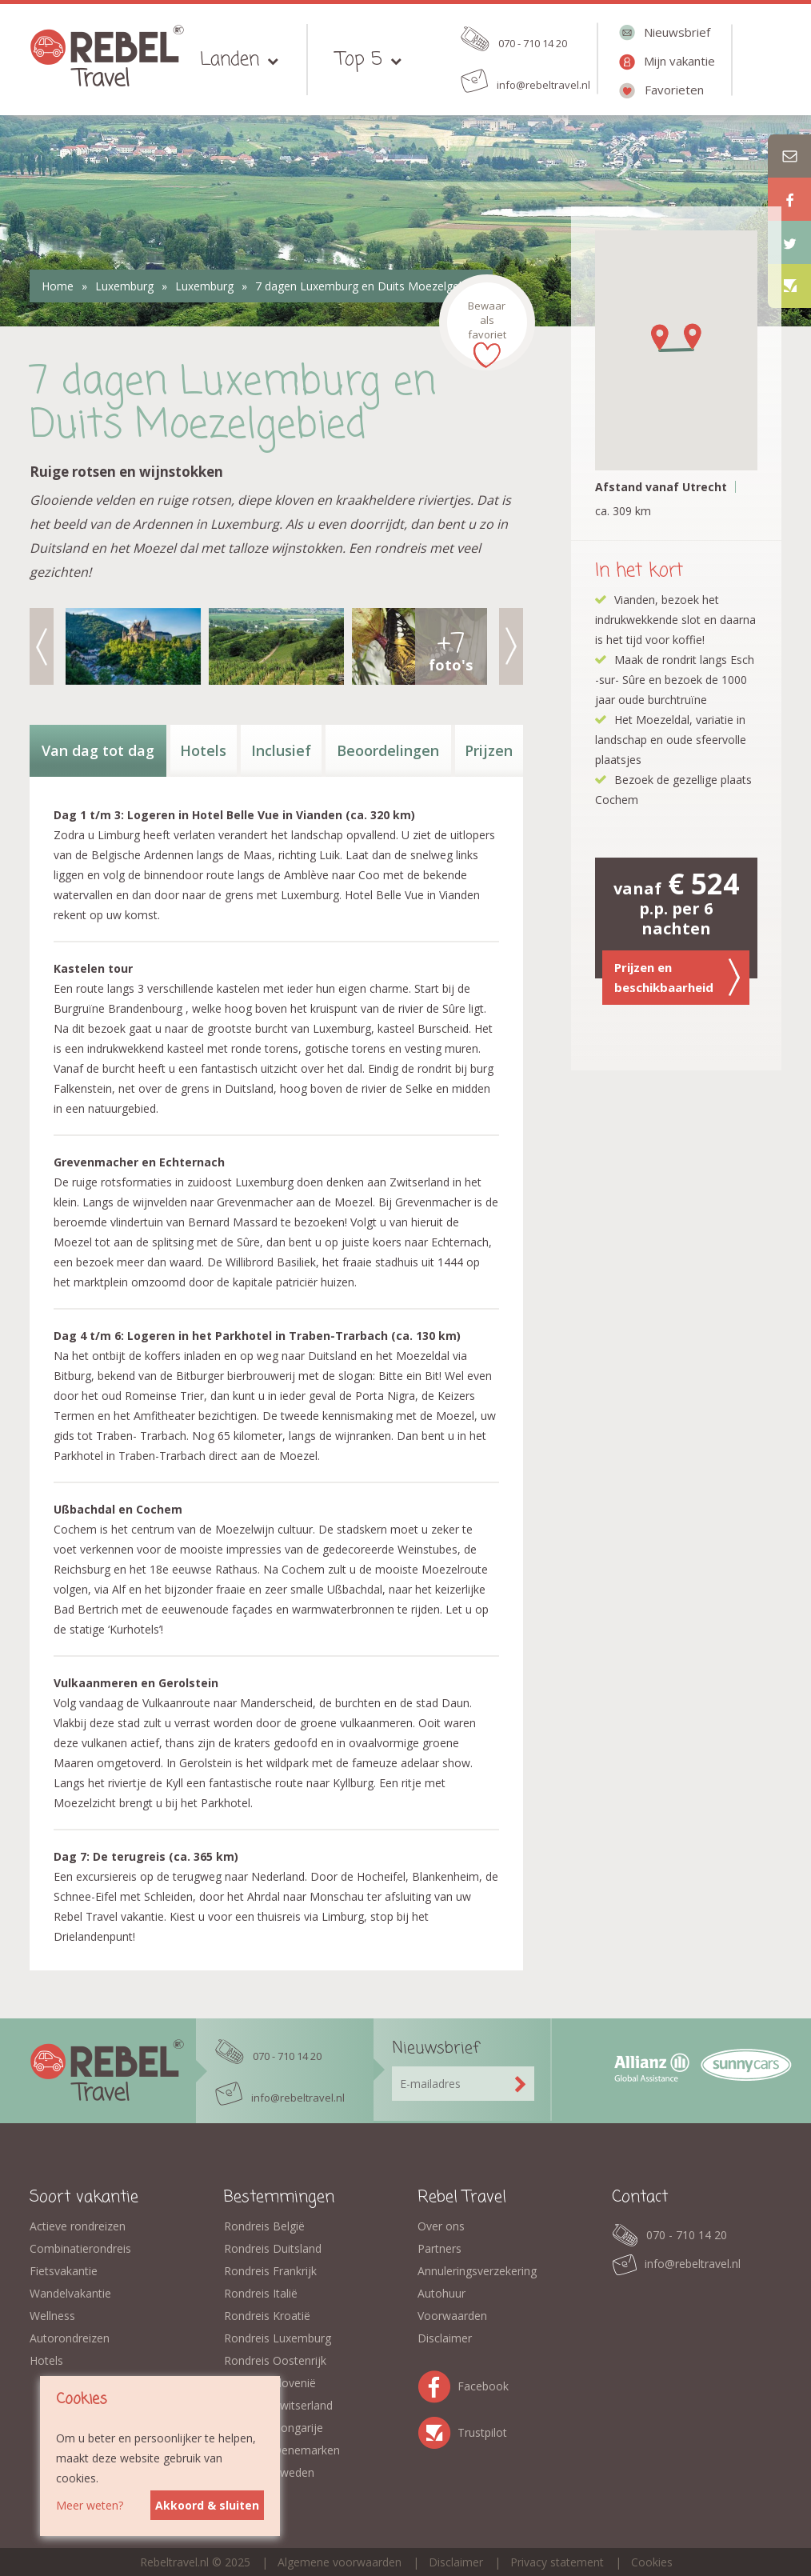  Describe the element at coordinates (261, 2293) in the screenshot. I see `Rondreis Italië` at that location.